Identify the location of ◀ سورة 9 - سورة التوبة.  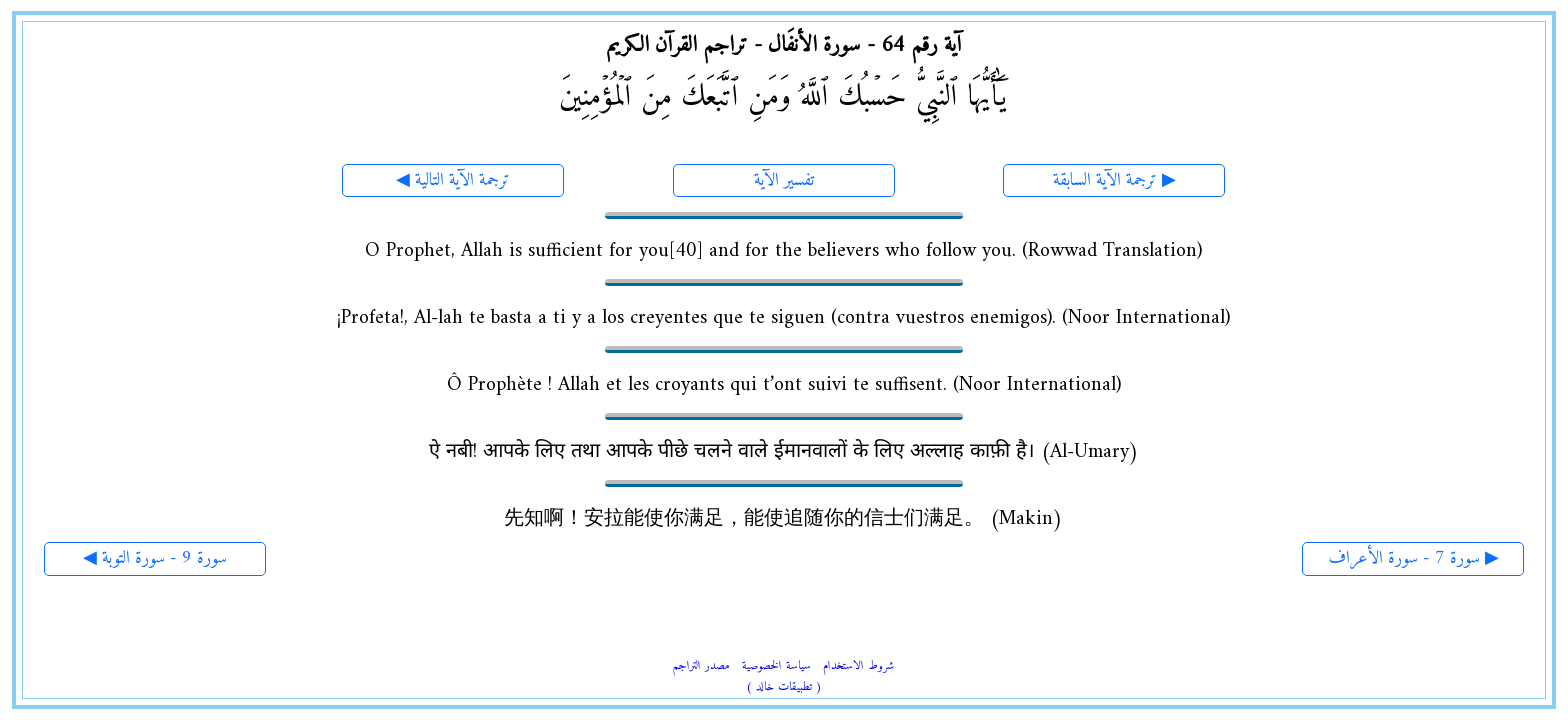
(155, 558).